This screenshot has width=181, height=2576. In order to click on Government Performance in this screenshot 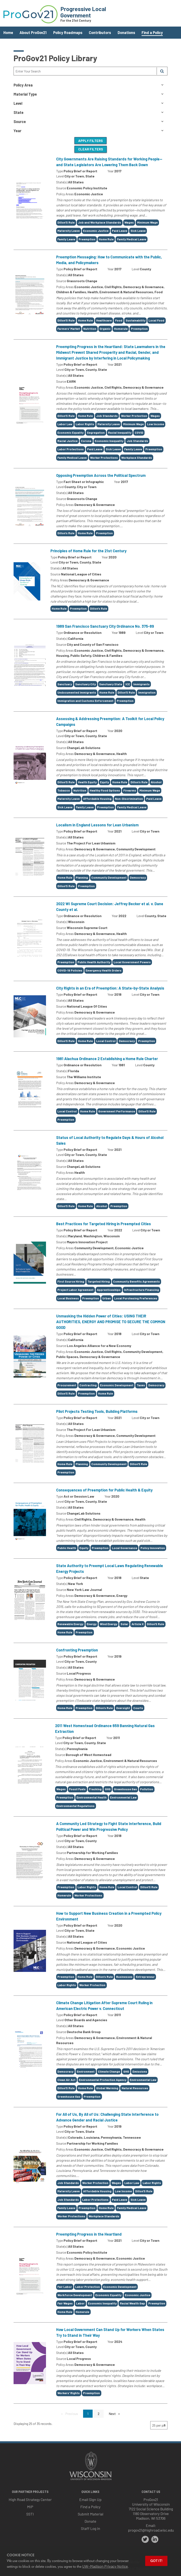, I will do `click(116, 1111)`.